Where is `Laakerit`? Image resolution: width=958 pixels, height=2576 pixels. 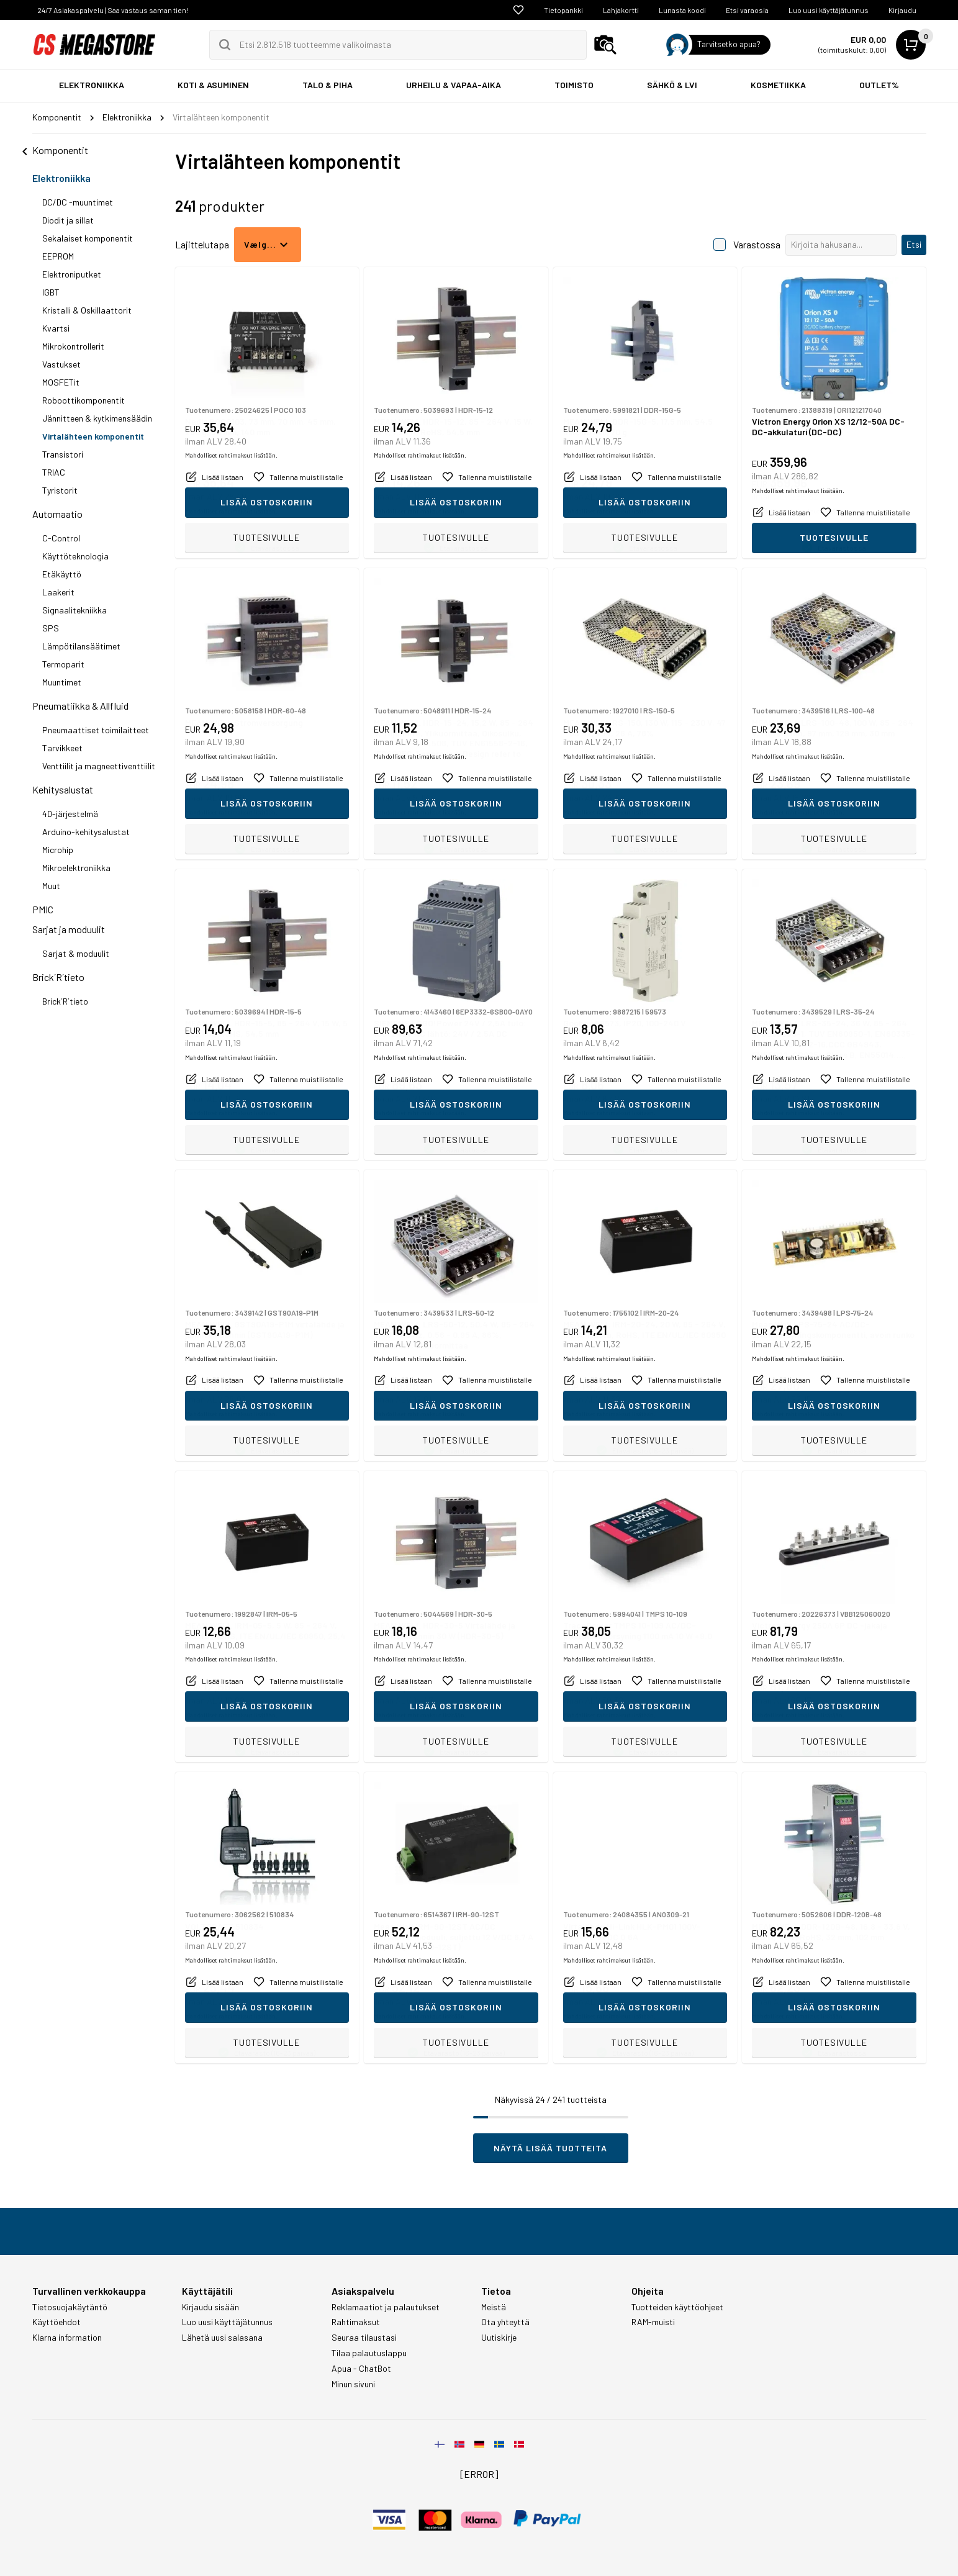 Laakerit is located at coordinates (58, 592).